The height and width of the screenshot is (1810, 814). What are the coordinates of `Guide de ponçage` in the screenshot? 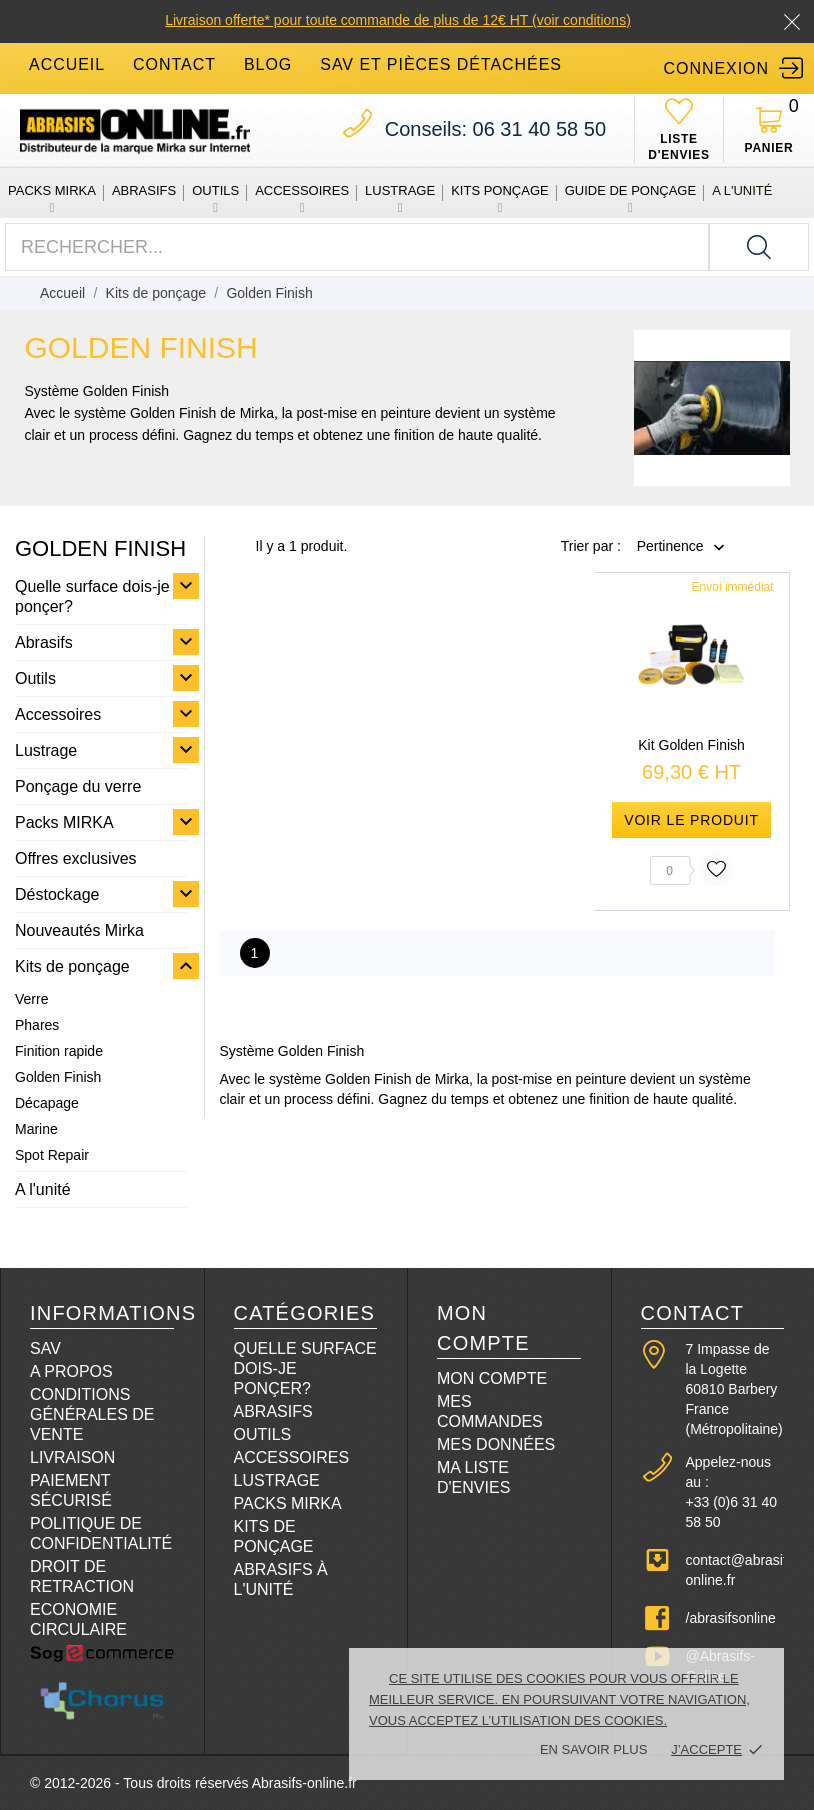 It's located at (630, 190).